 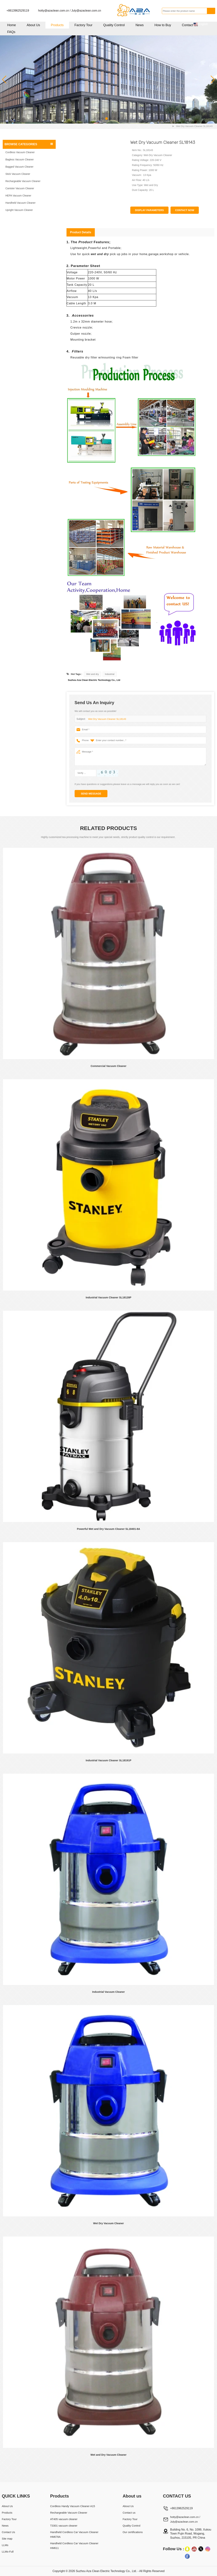 What do you see at coordinates (17, 173) in the screenshot?
I see `Stick Vacuum Cleaner` at bounding box center [17, 173].